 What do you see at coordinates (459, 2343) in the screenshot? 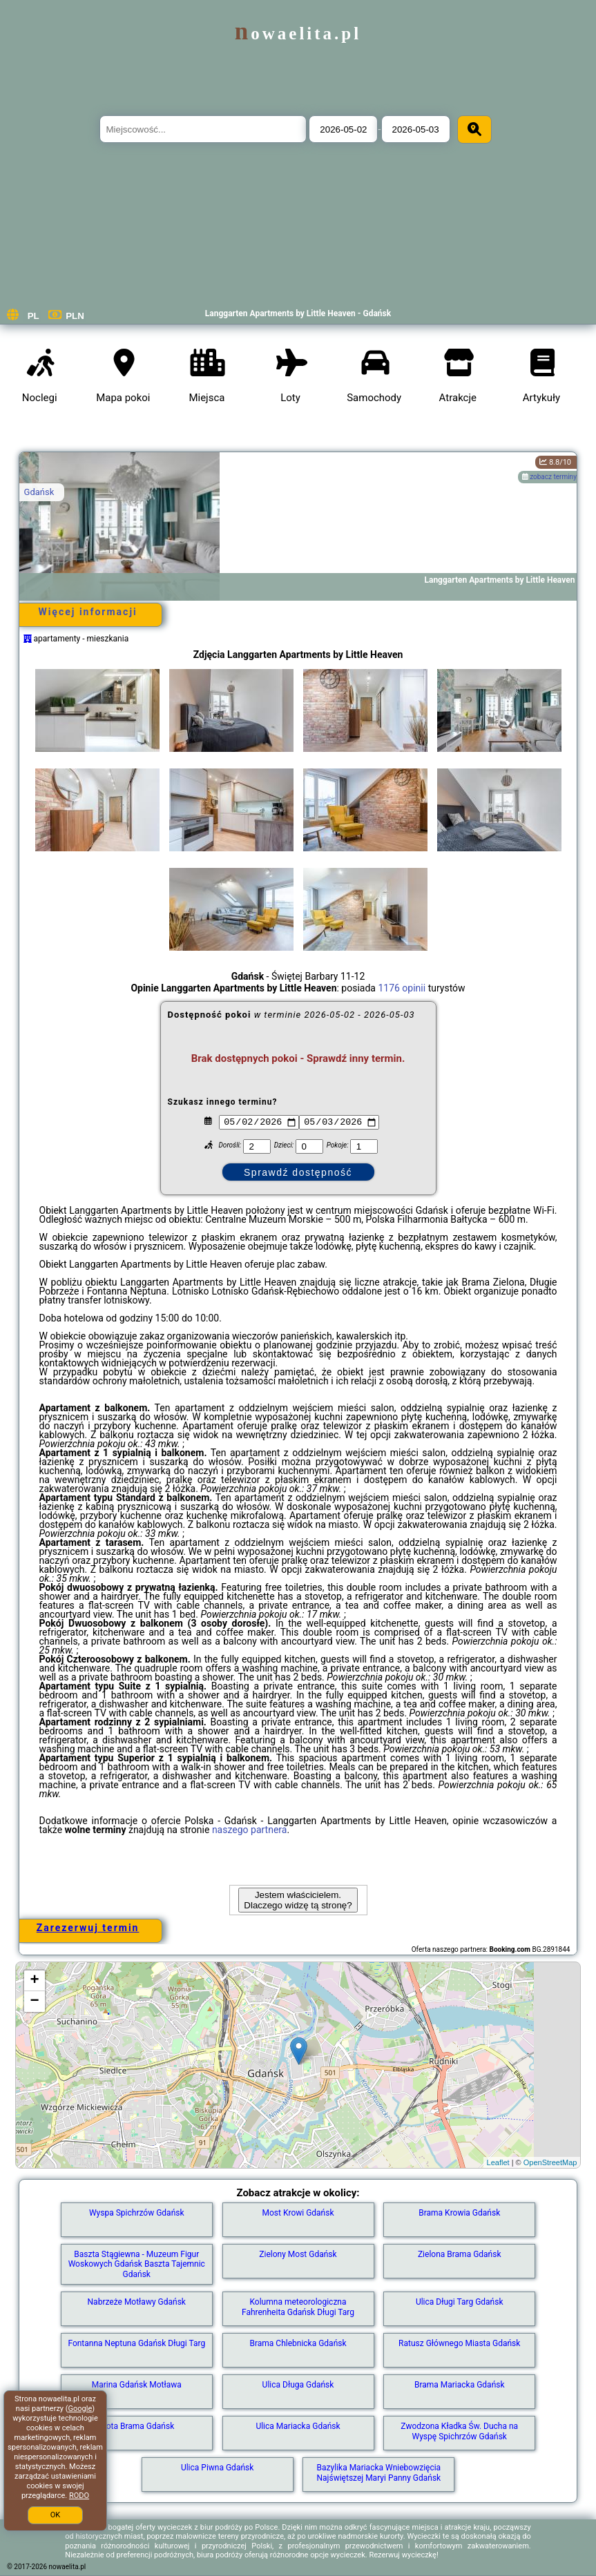
I see `Ratusz Głównego Miasta Gdańsk` at bounding box center [459, 2343].